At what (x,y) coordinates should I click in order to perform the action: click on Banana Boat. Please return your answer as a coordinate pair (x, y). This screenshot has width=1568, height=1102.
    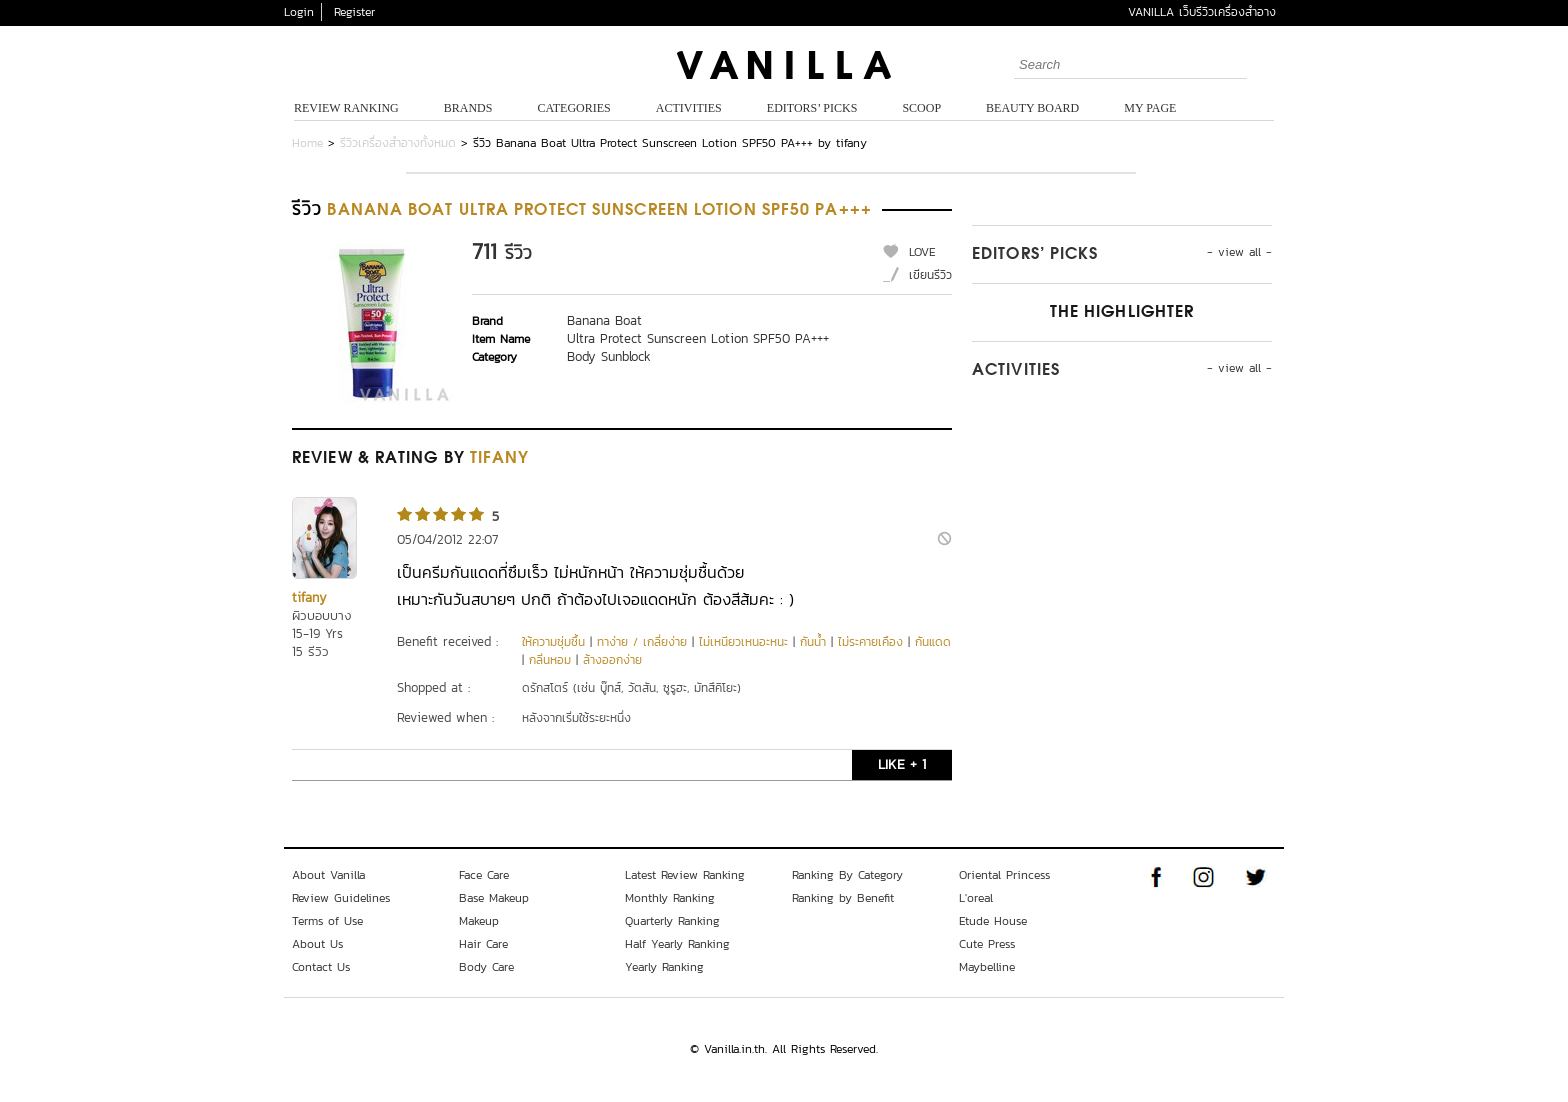
    Looking at the image, I should click on (604, 320).